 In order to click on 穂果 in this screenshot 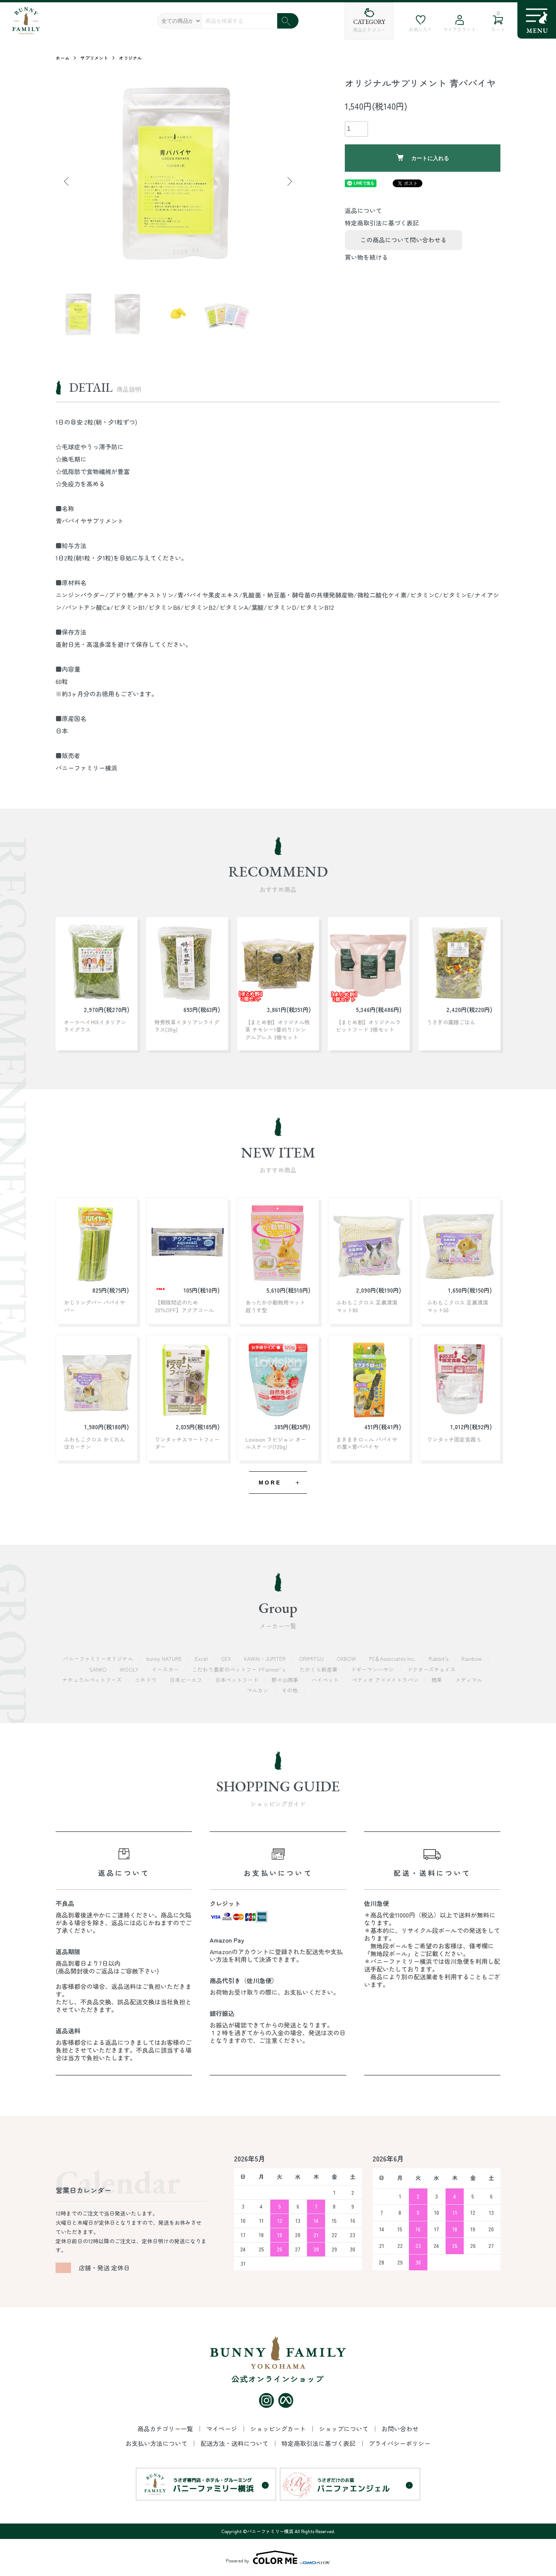, I will do `click(437, 1680)`.